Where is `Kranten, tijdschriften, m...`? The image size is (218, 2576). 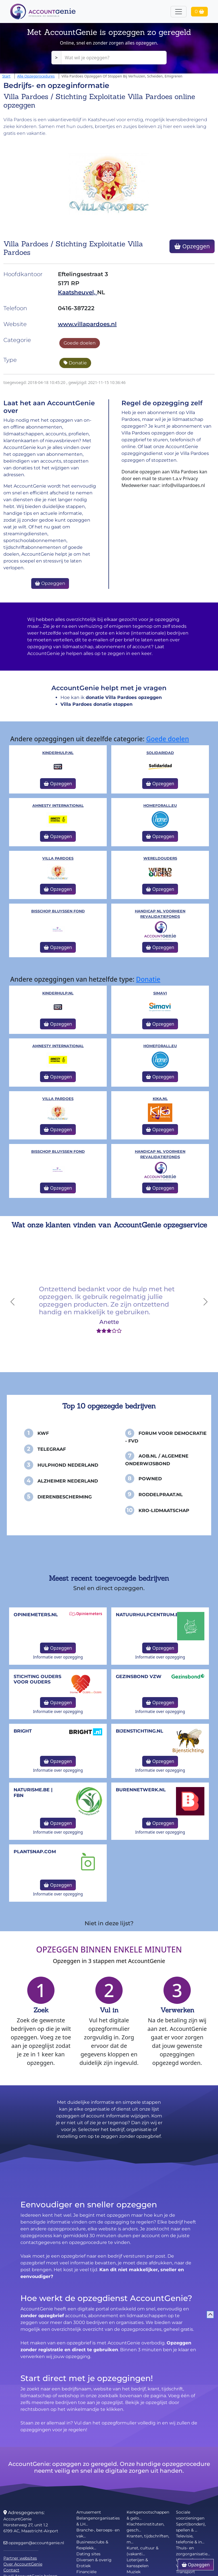 Kranten, tijdschriften, m... is located at coordinates (148, 2538).